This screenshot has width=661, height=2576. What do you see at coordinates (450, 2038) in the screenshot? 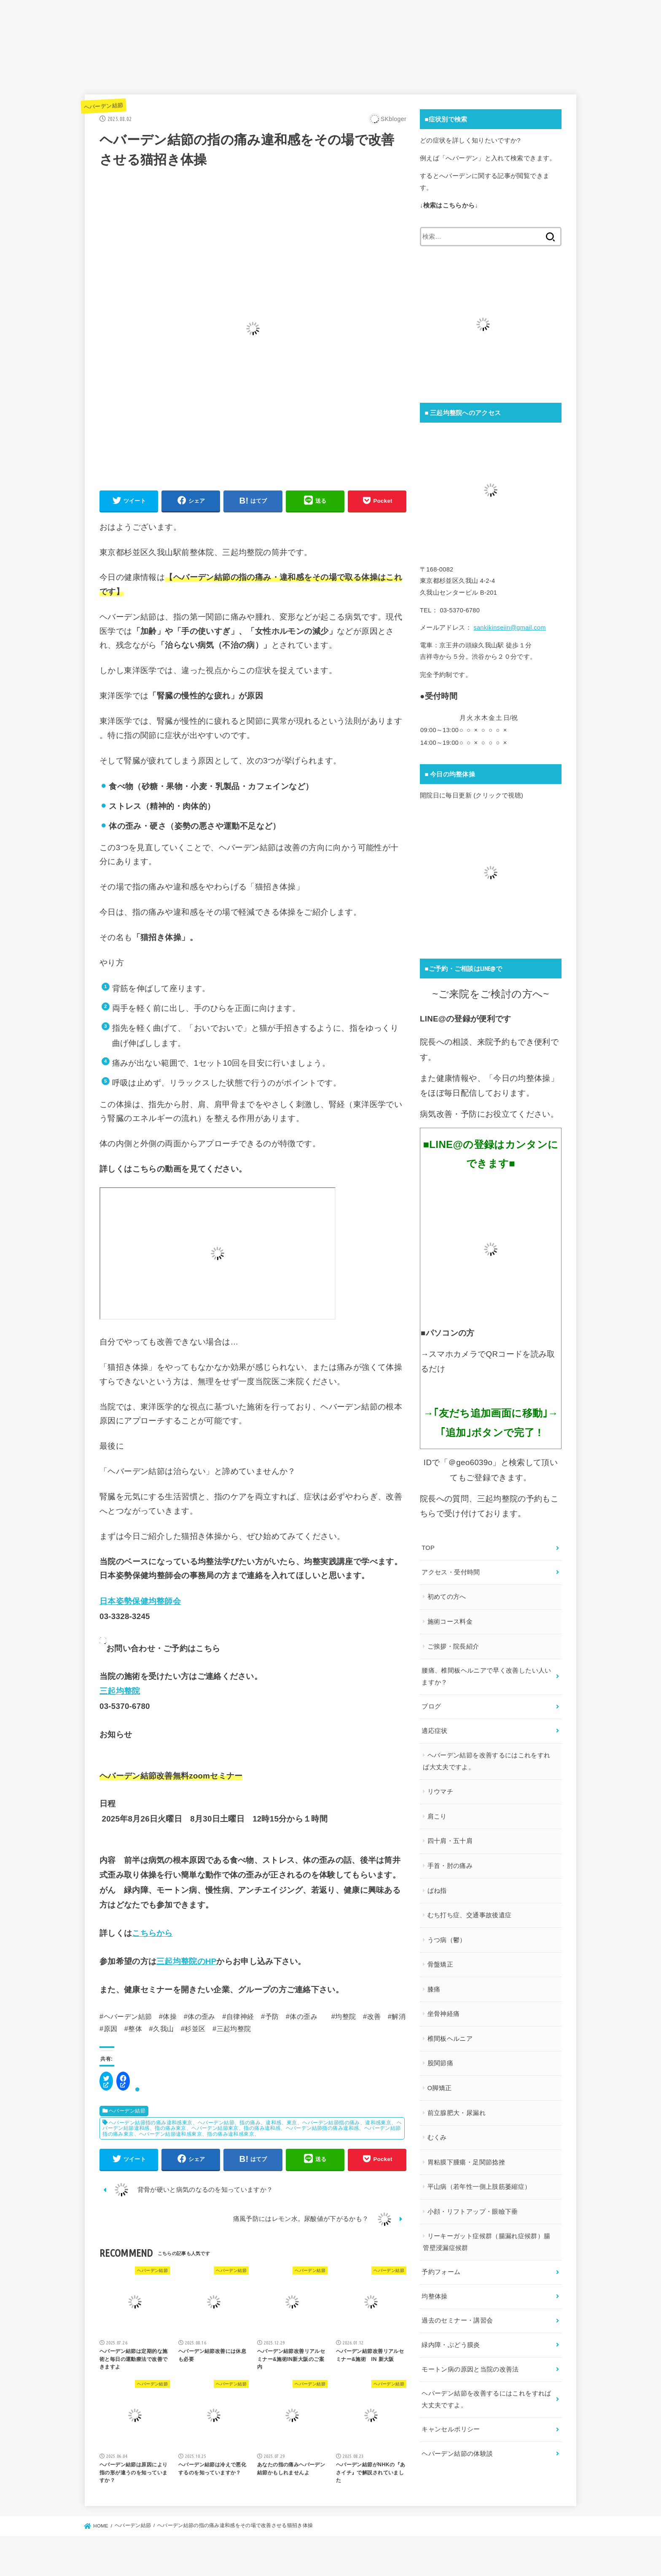
I see `椎間板ヘルニア` at bounding box center [450, 2038].